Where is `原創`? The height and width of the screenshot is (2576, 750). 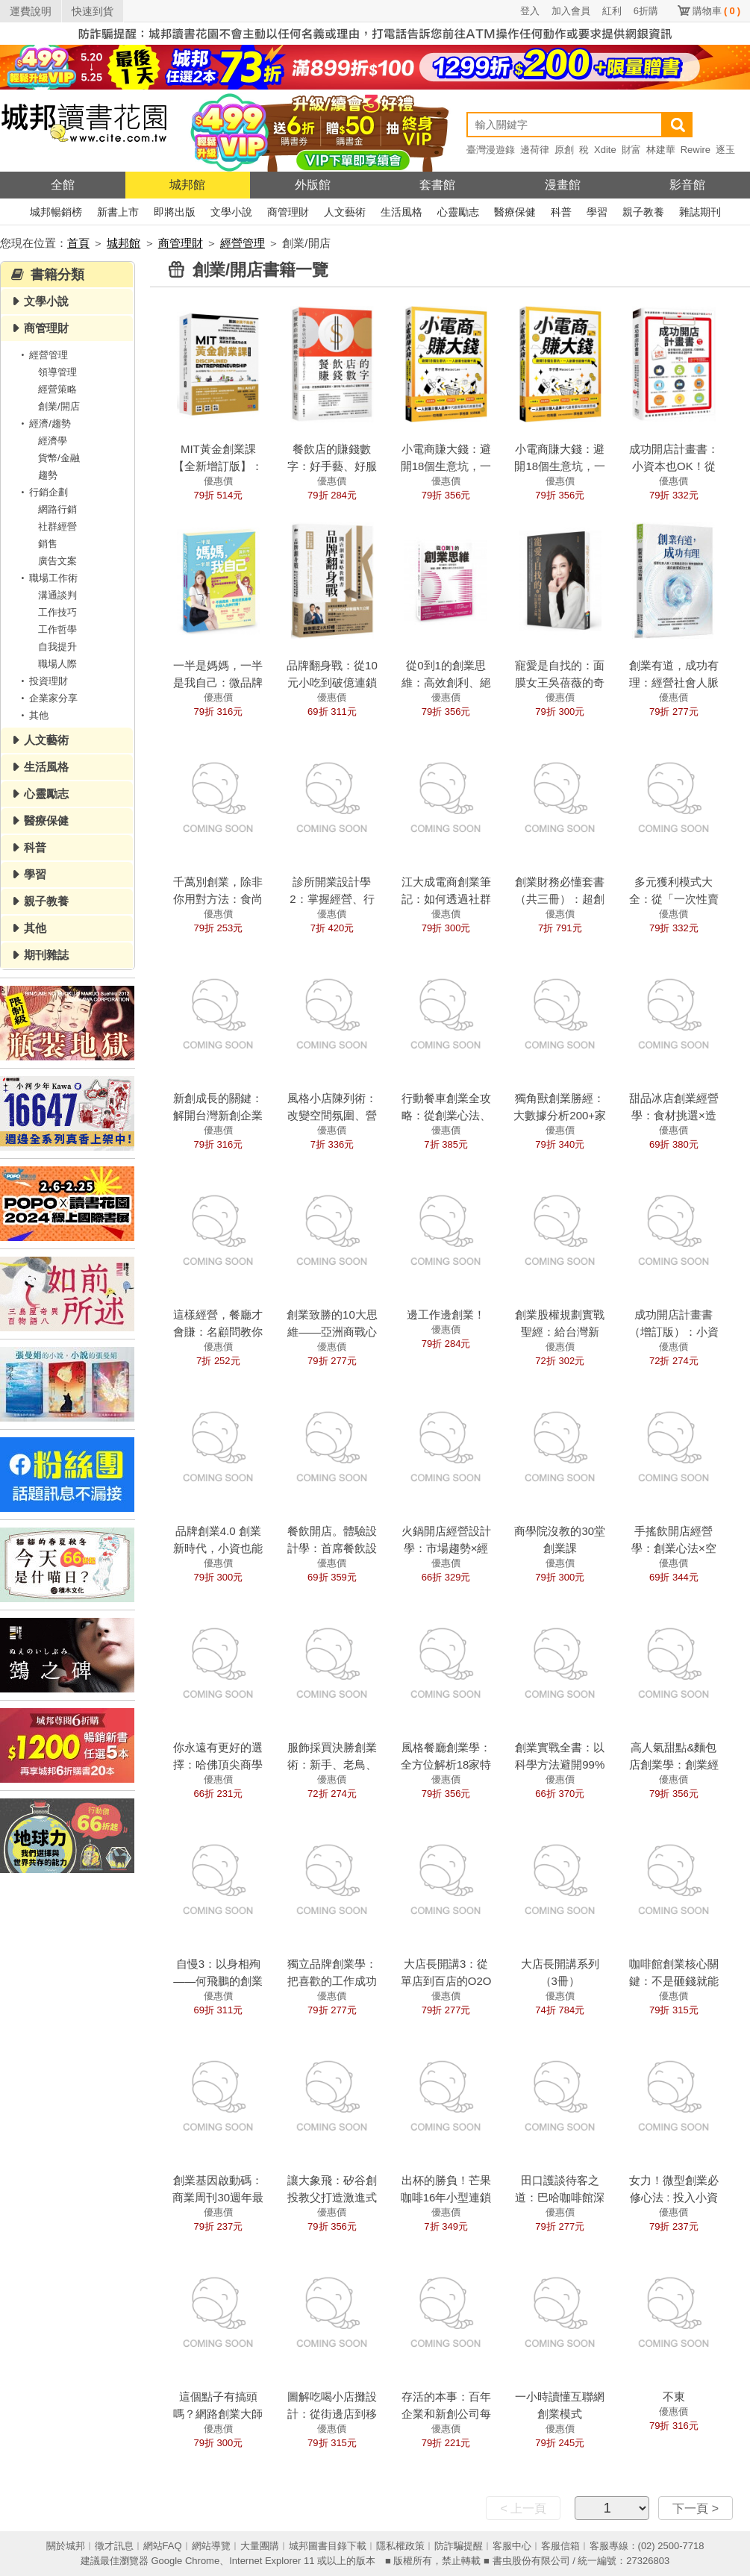
原創 is located at coordinates (564, 149).